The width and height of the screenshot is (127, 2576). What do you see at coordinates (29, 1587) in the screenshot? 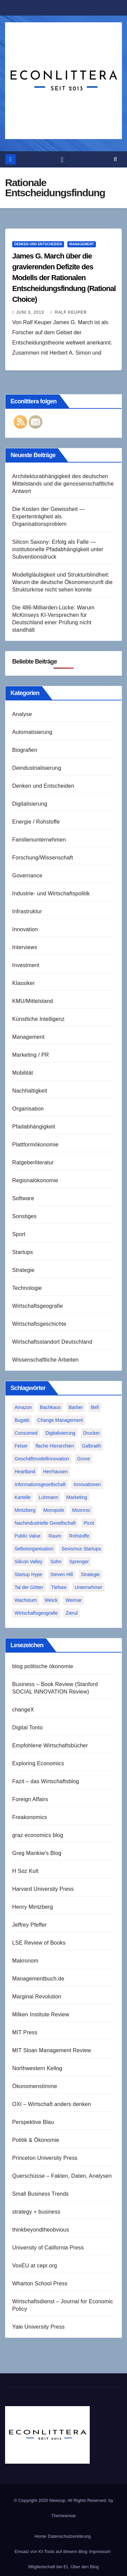
I see `Tal der Götter [Tal der Götter (1 Eintrag)]` at bounding box center [29, 1587].